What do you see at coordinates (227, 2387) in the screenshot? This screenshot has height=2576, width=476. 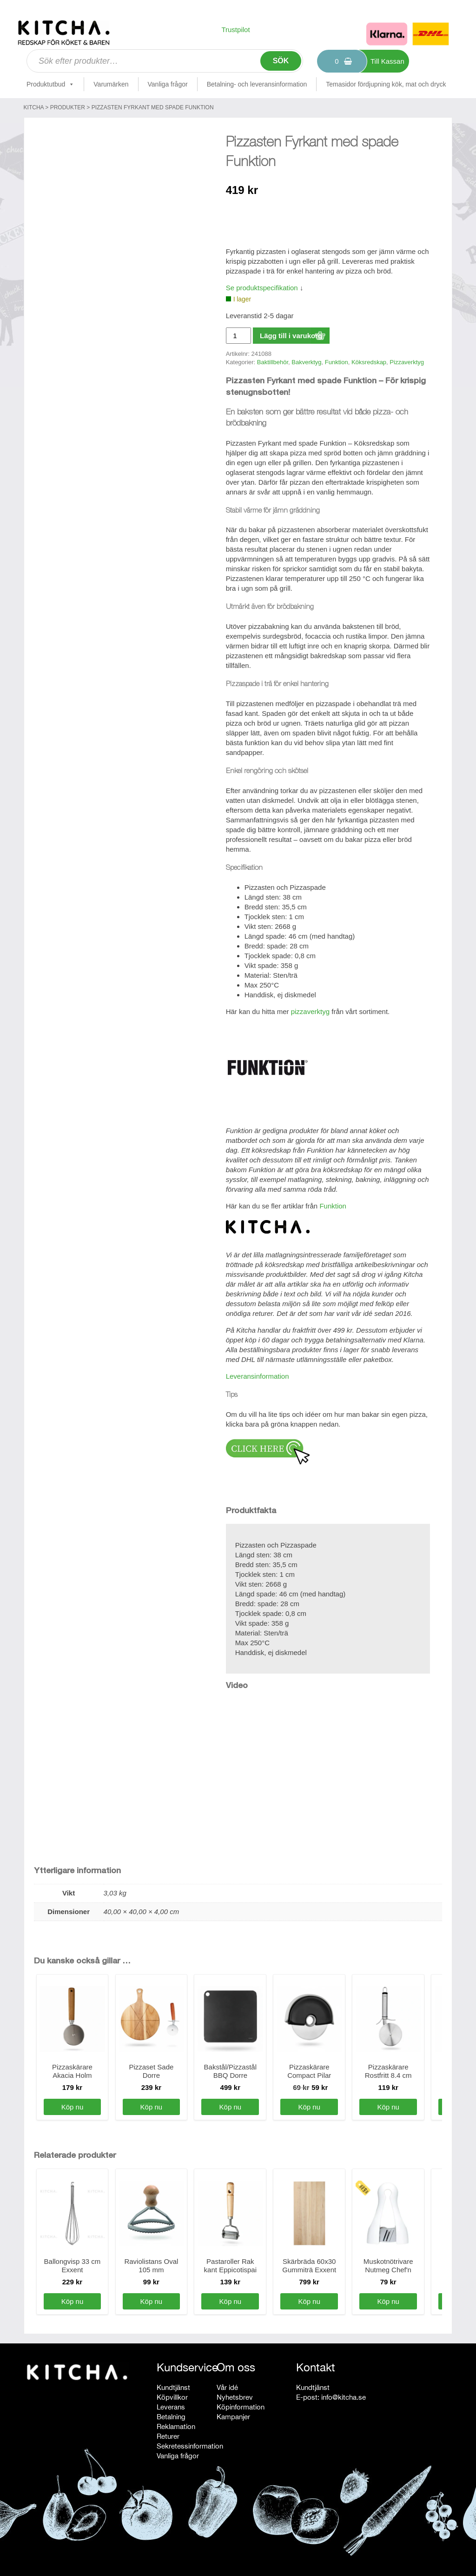 I see `Vår idé` at bounding box center [227, 2387].